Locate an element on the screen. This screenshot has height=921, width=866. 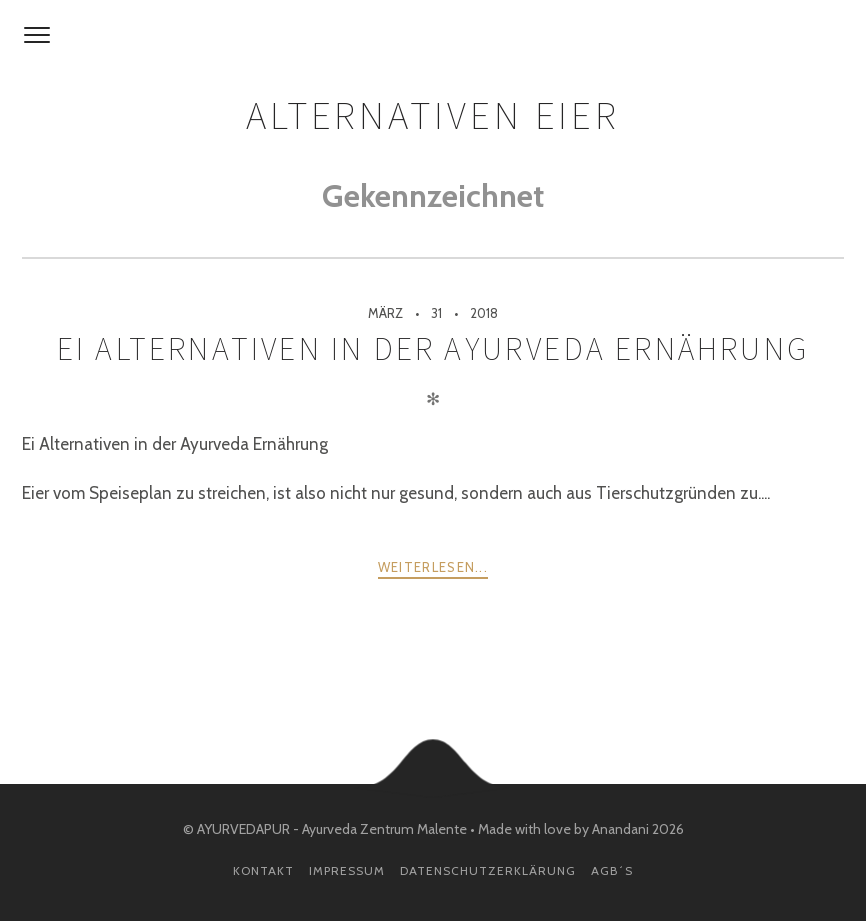
Impressum is located at coordinates (347, 870).